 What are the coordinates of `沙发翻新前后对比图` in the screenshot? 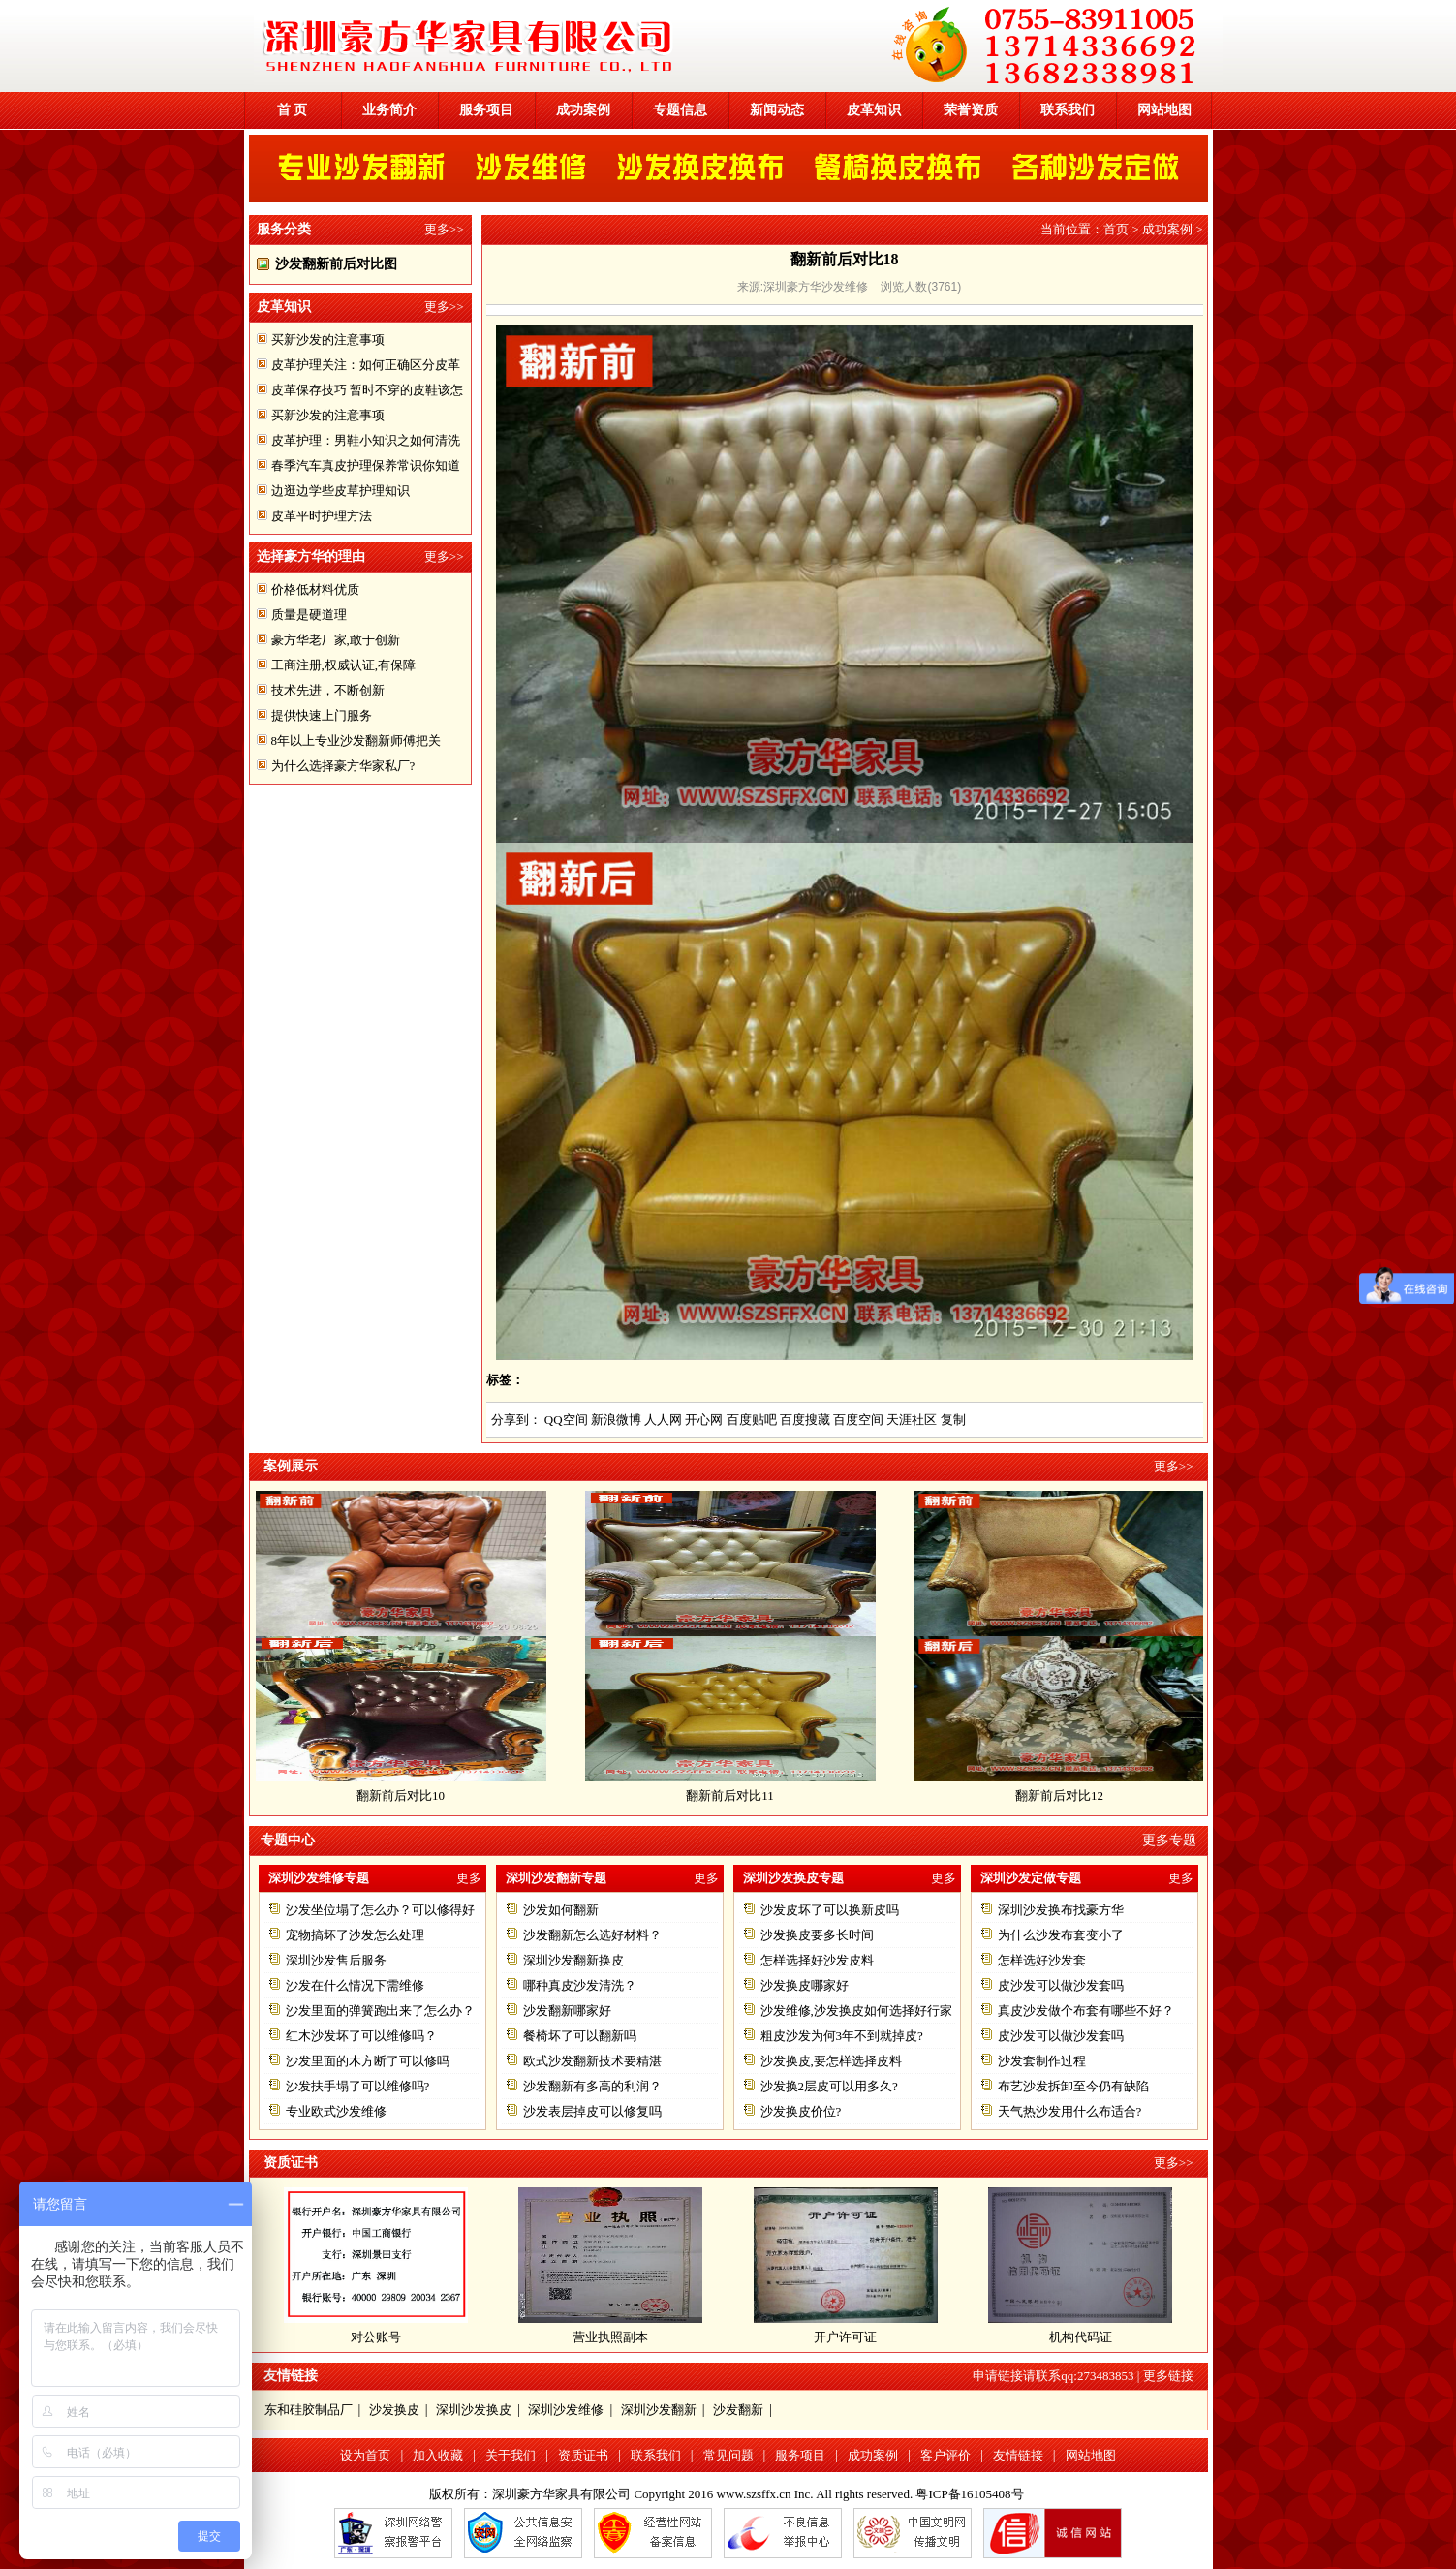 It's located at (336, 264).